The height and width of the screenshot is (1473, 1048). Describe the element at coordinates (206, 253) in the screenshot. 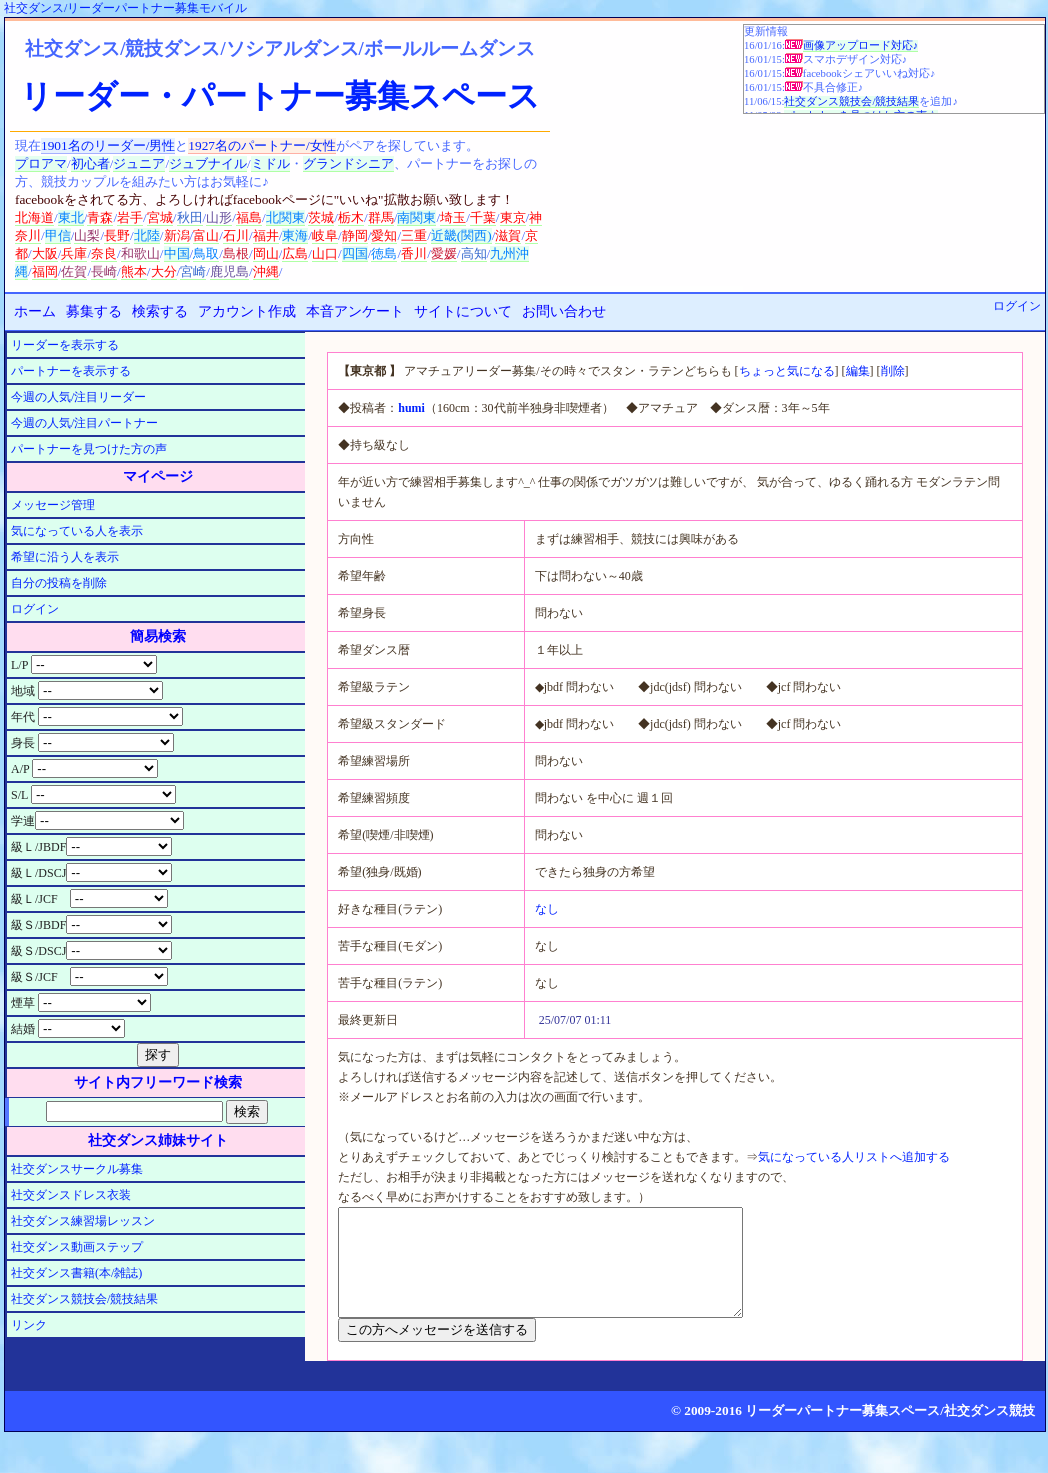

I see `鳥取` at that location.